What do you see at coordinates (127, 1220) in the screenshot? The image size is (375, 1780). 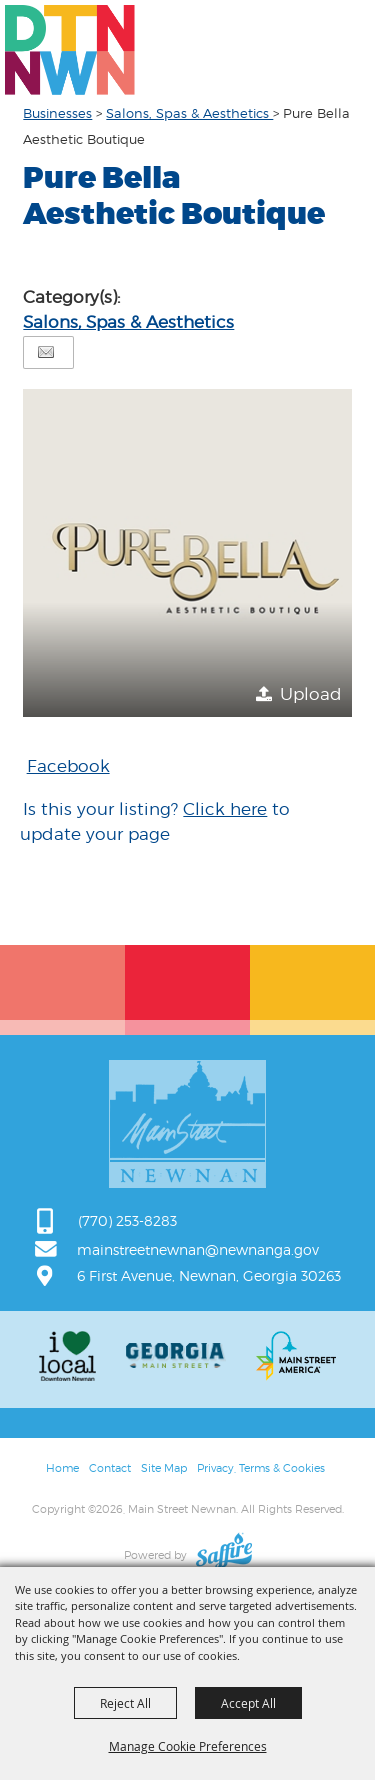 I see `(770) 253-8283` at bounding box center [127, 1220].